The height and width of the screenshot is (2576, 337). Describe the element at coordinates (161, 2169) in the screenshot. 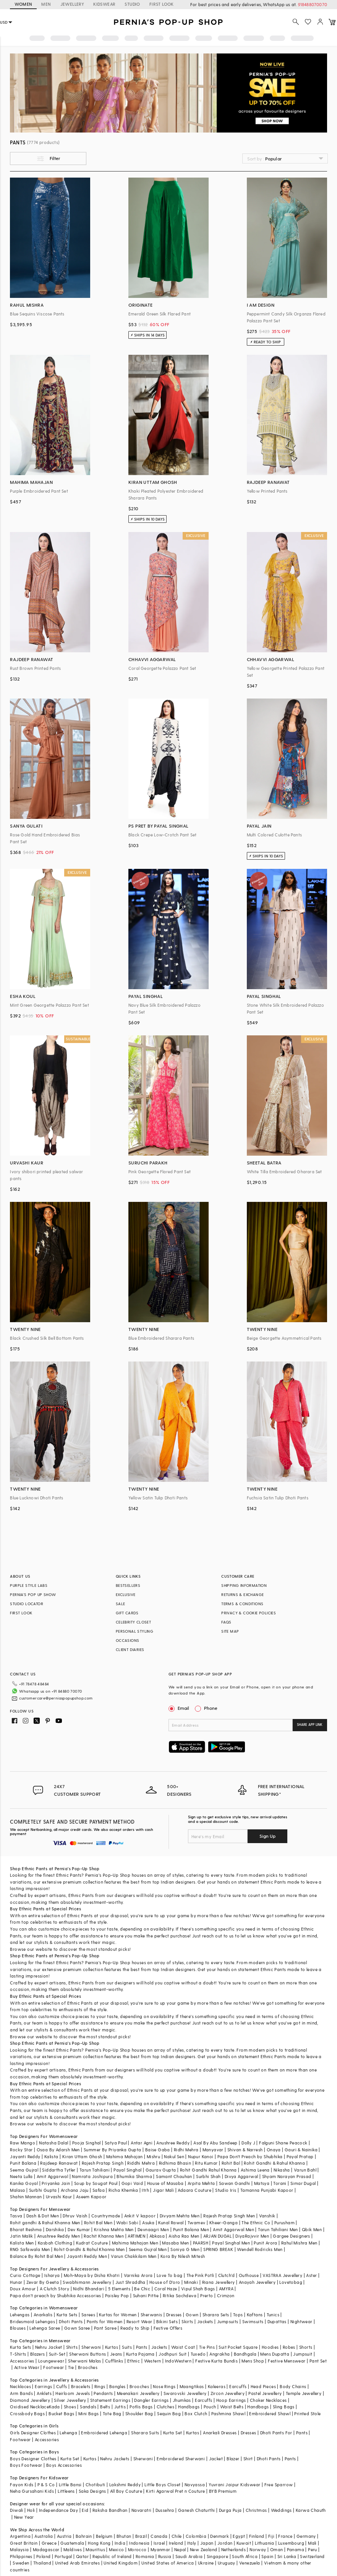

I see `Gaurav Gupta` at that location.